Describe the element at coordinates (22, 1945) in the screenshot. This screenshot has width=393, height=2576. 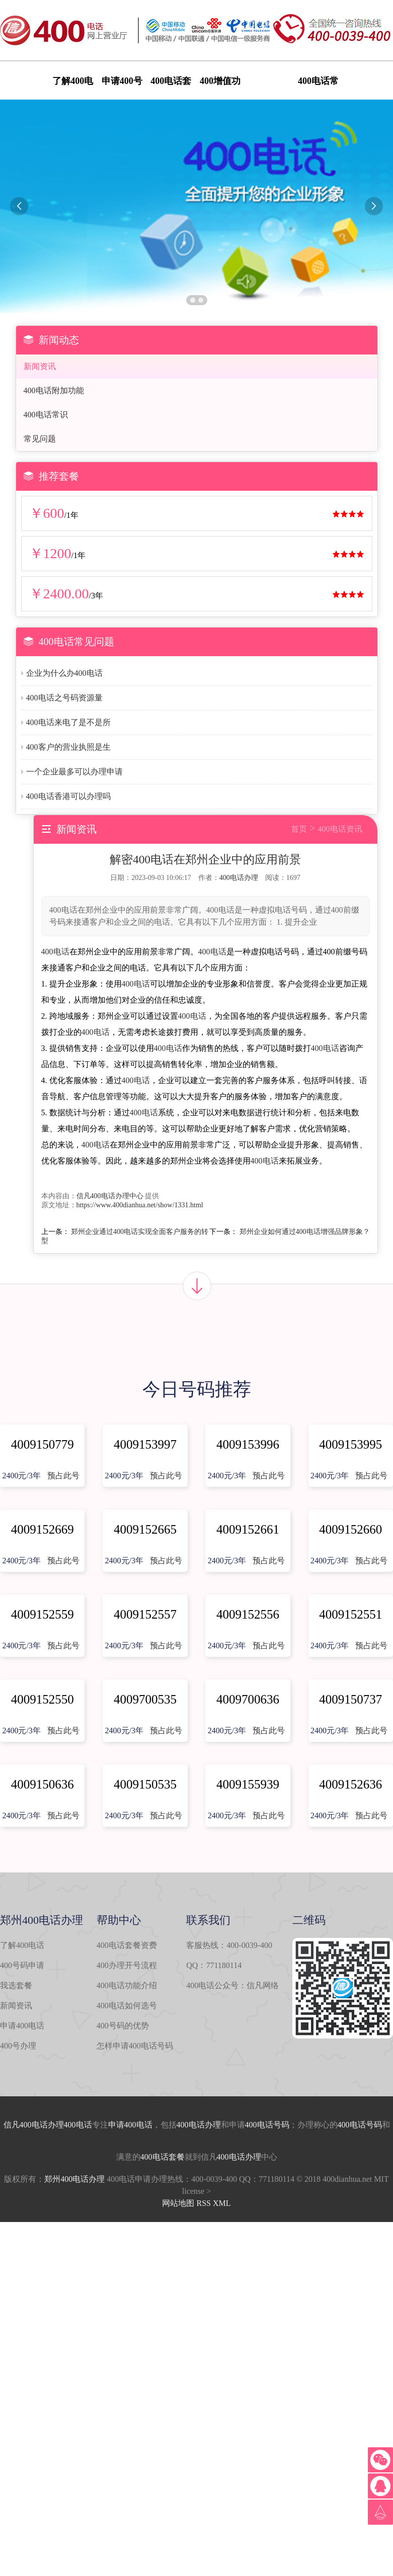
I see `了解400电话` at that location.